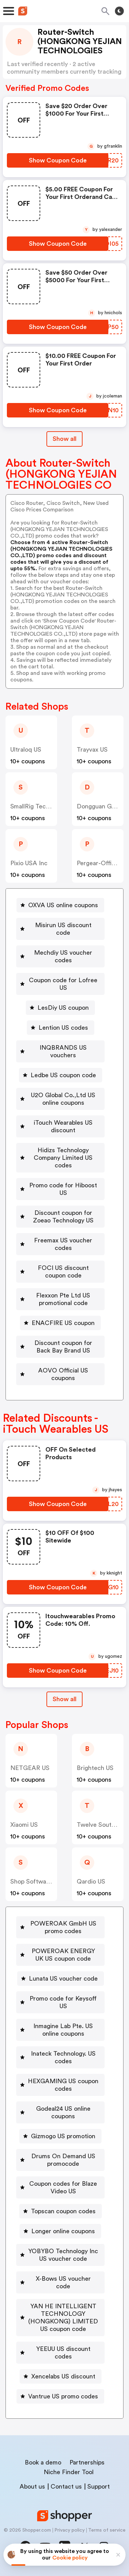 The height and width of the screenshot is (2576, 129). I want to click on Ledbe US coupon code, so click(63, 1075).